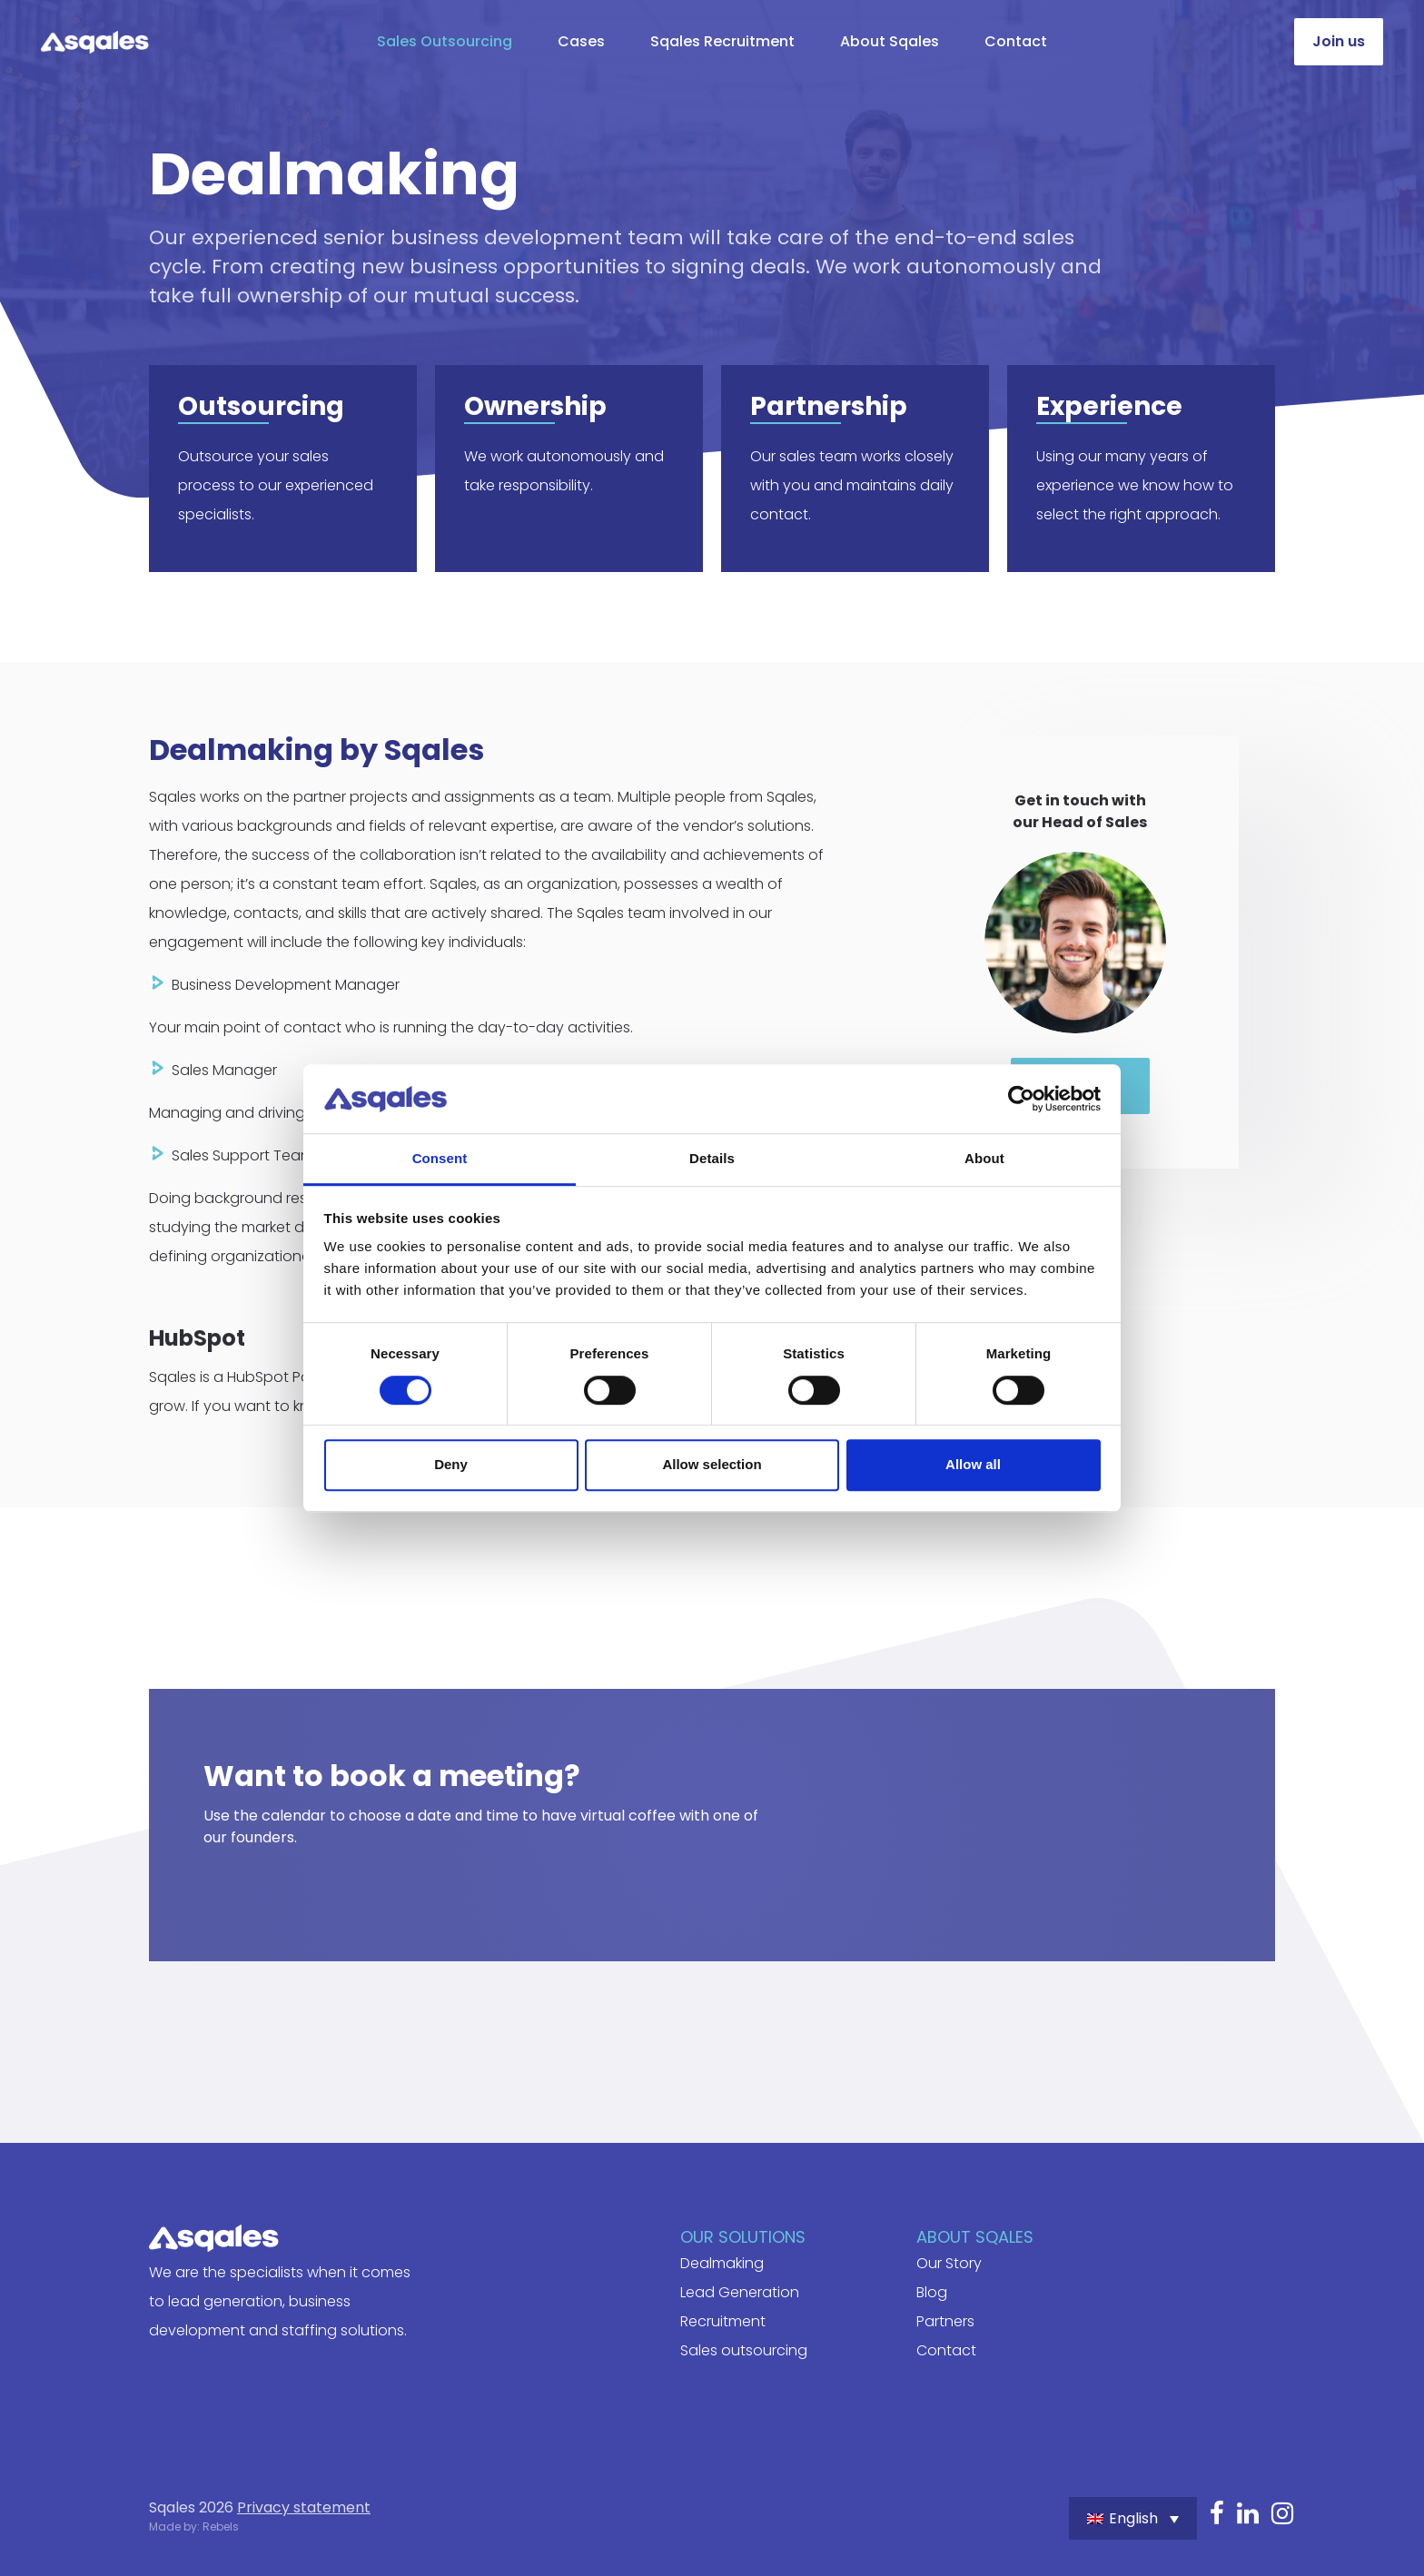 The image size is (1424, 2576). I want to click on Dealmaking, so click(722, 2263).